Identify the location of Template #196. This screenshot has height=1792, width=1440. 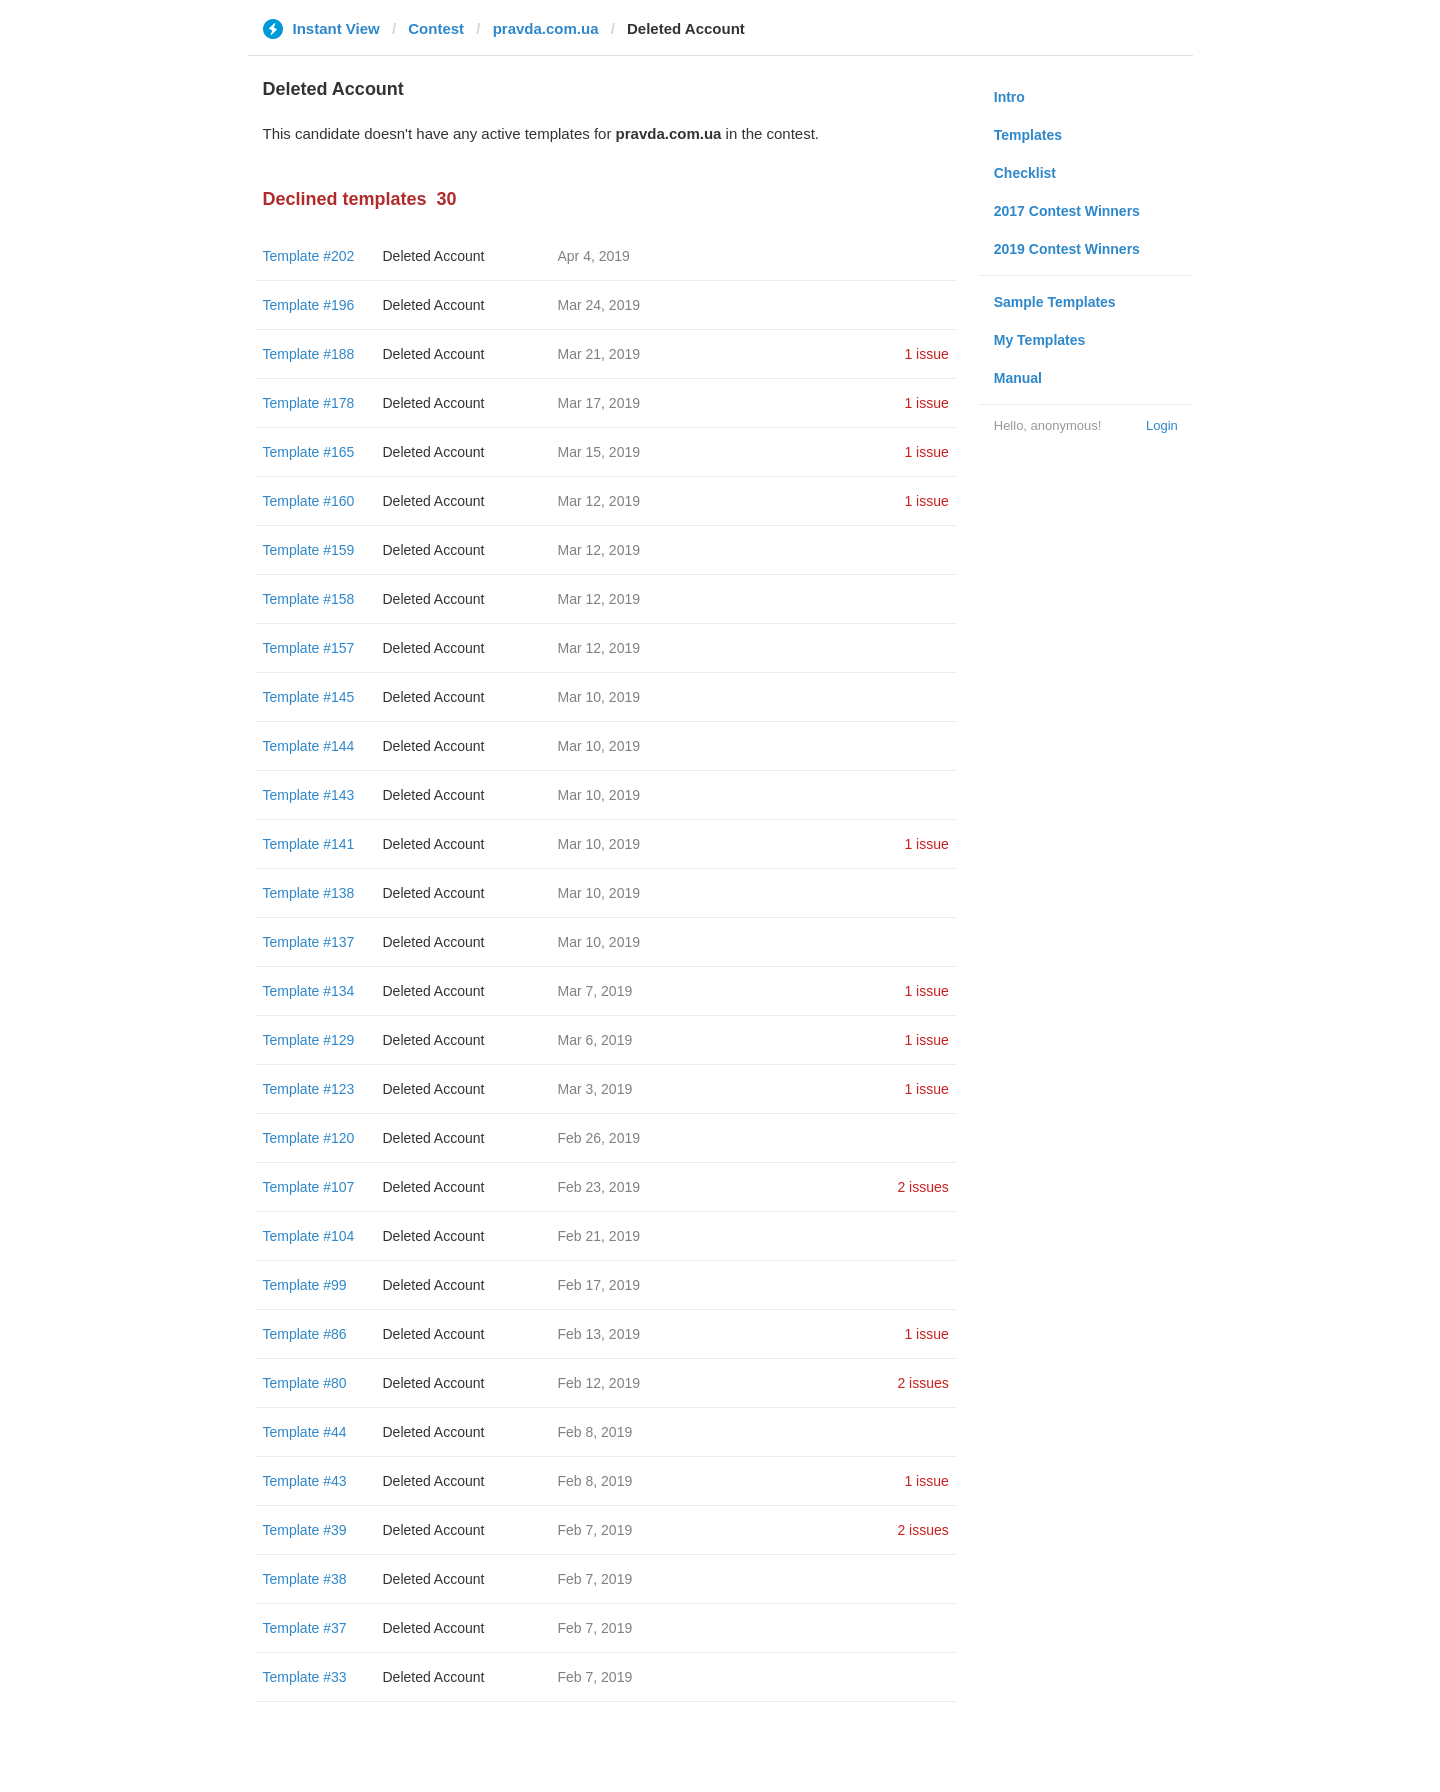
(309, 305).